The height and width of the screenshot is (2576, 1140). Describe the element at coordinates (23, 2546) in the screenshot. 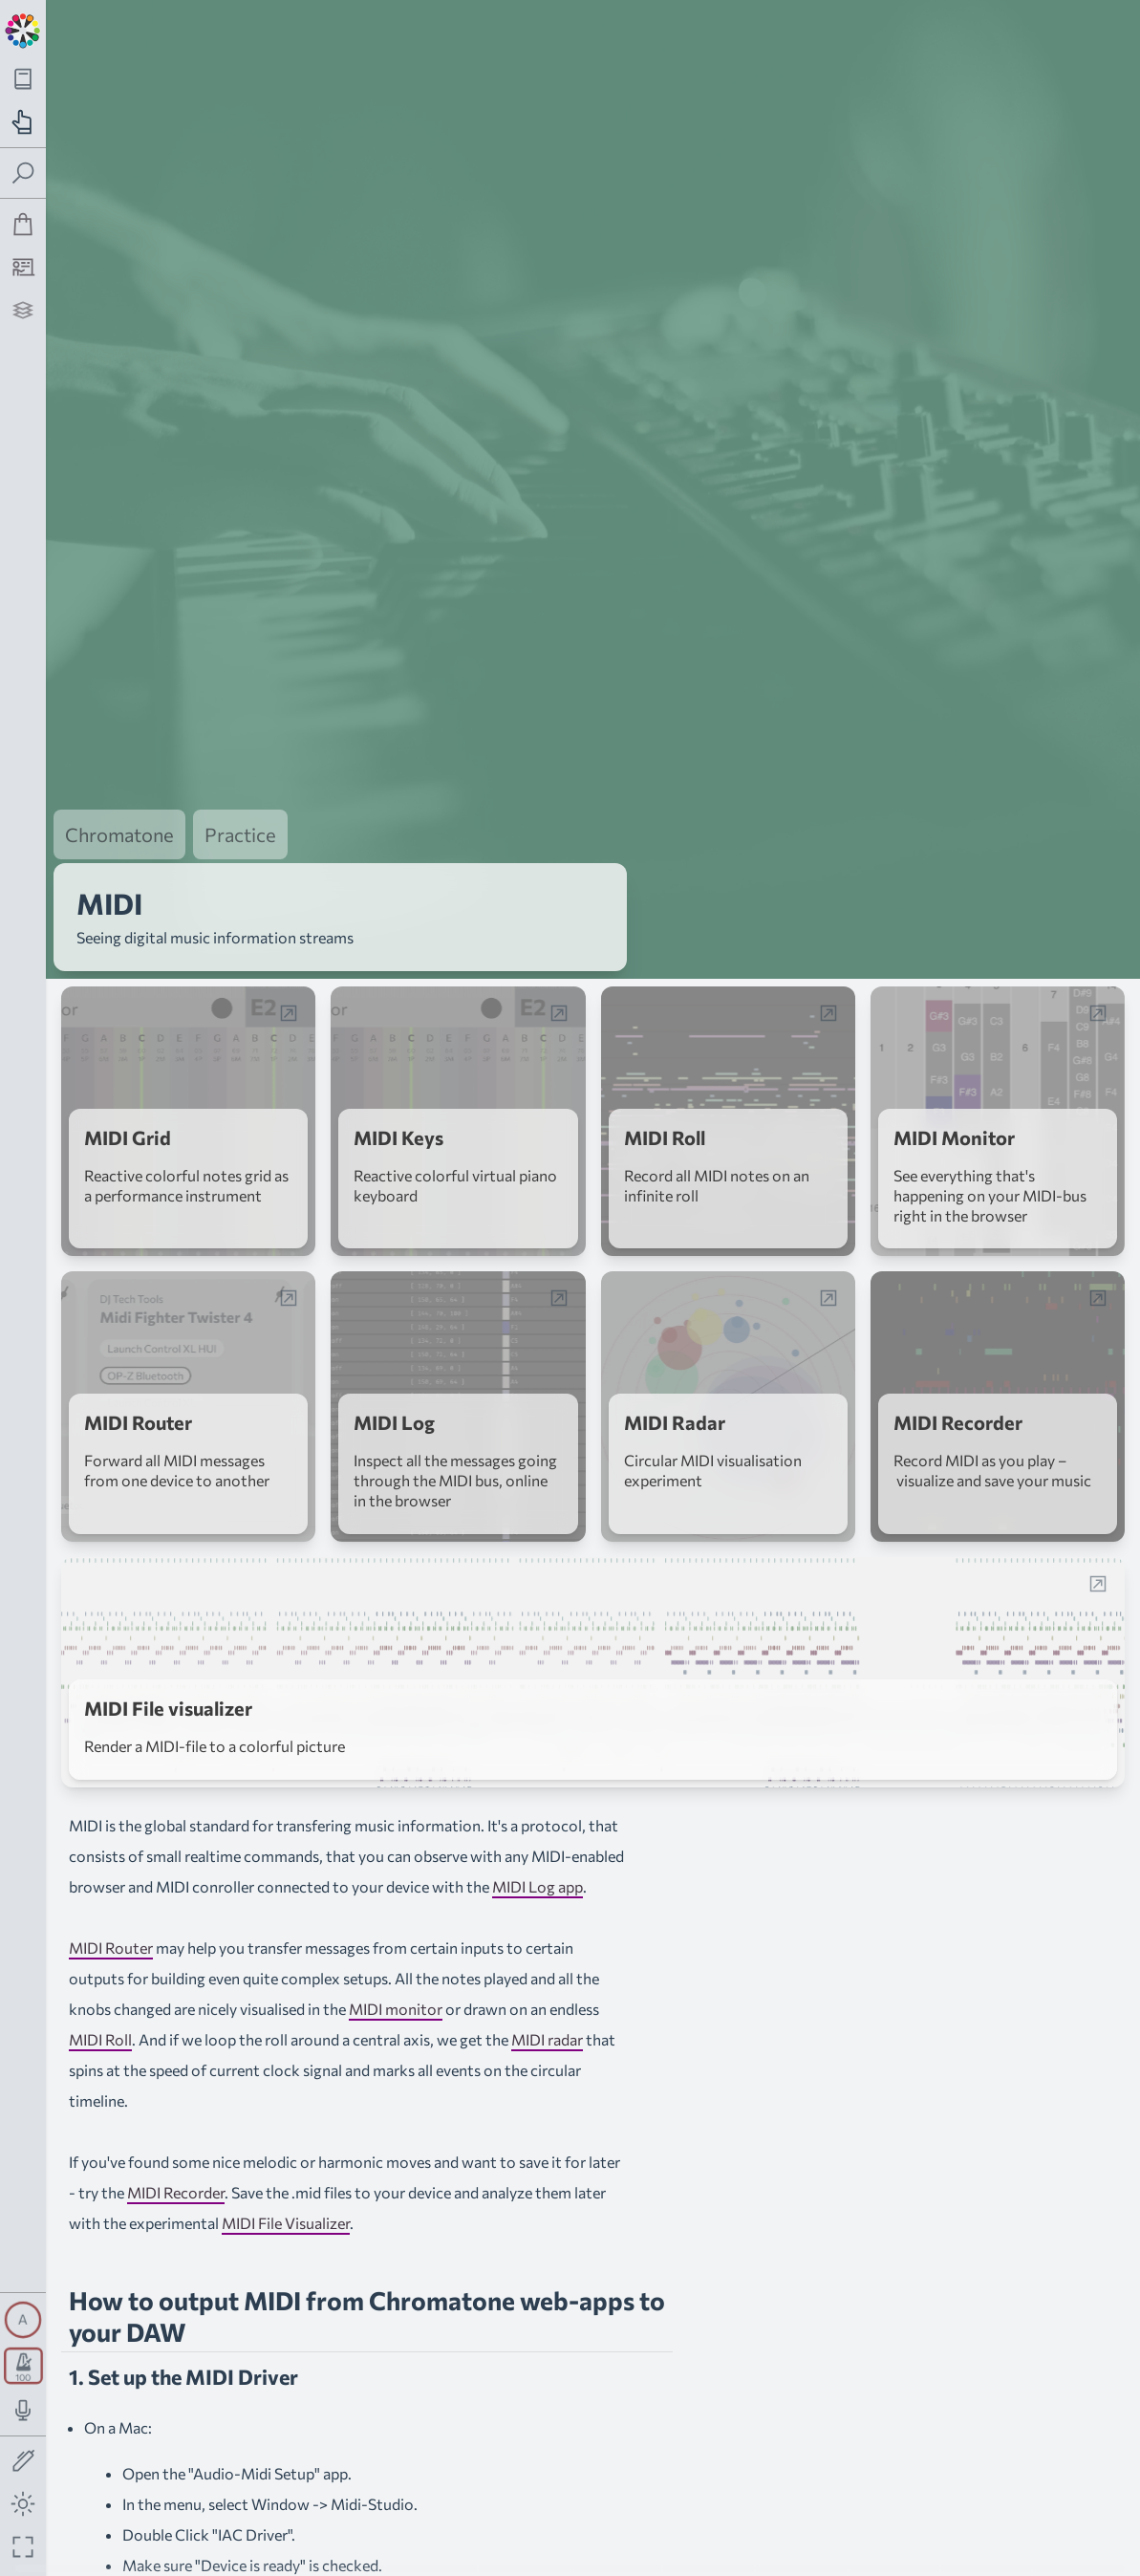

I see `[Fullscreen toggle]` at that location.